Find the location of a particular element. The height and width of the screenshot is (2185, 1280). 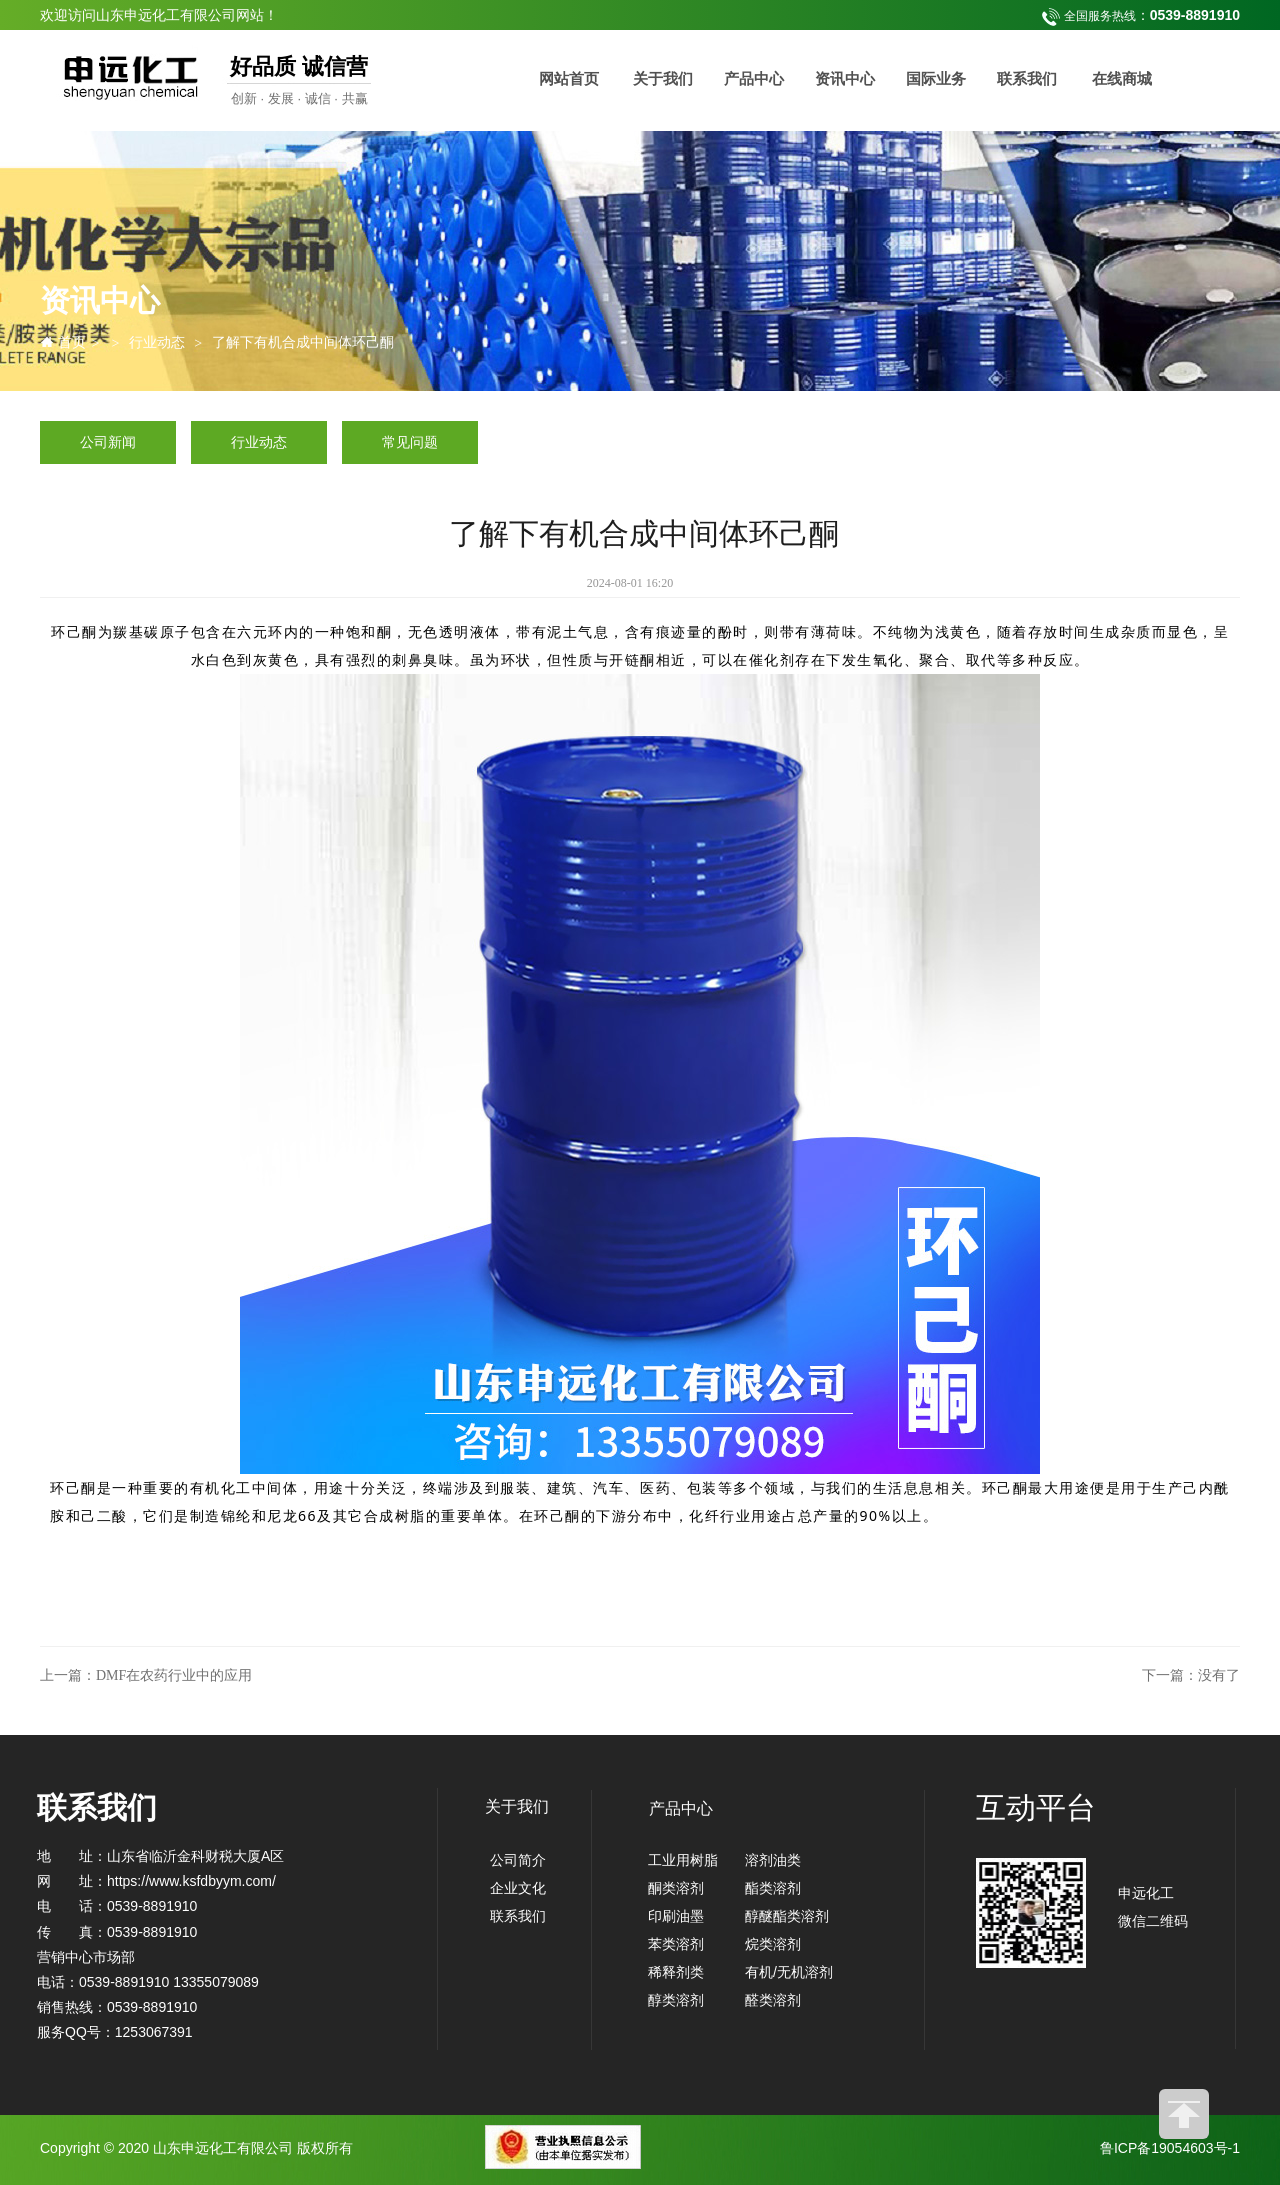

网站首页 is located at coordinates (569, 79).